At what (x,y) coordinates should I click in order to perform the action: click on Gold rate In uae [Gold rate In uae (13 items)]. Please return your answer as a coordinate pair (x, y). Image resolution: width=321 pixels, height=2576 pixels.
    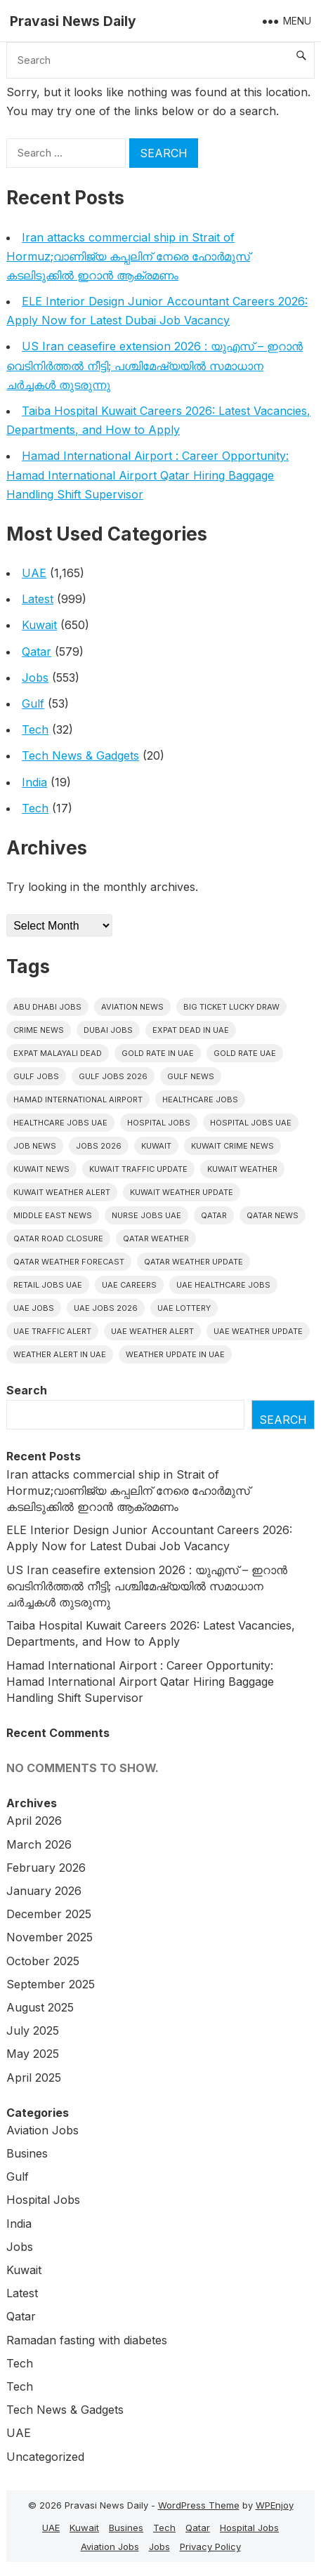
    Looking at the image, I should click on (158, 1053).